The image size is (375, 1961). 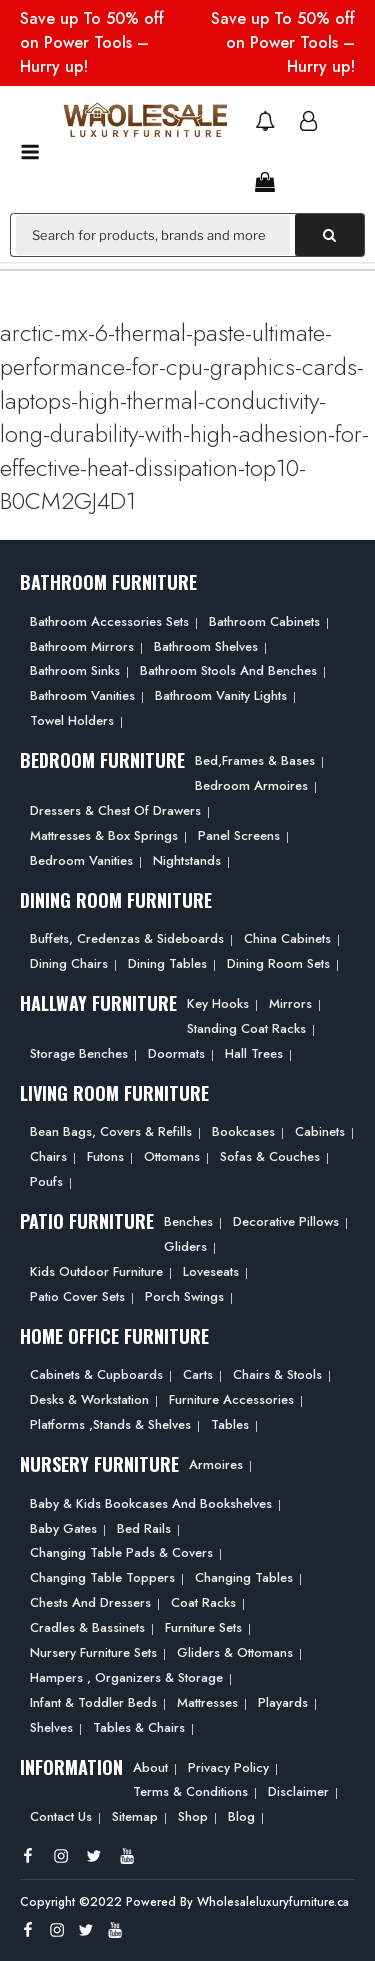 I want to click on Shelves, so click(x=51, y=1727).